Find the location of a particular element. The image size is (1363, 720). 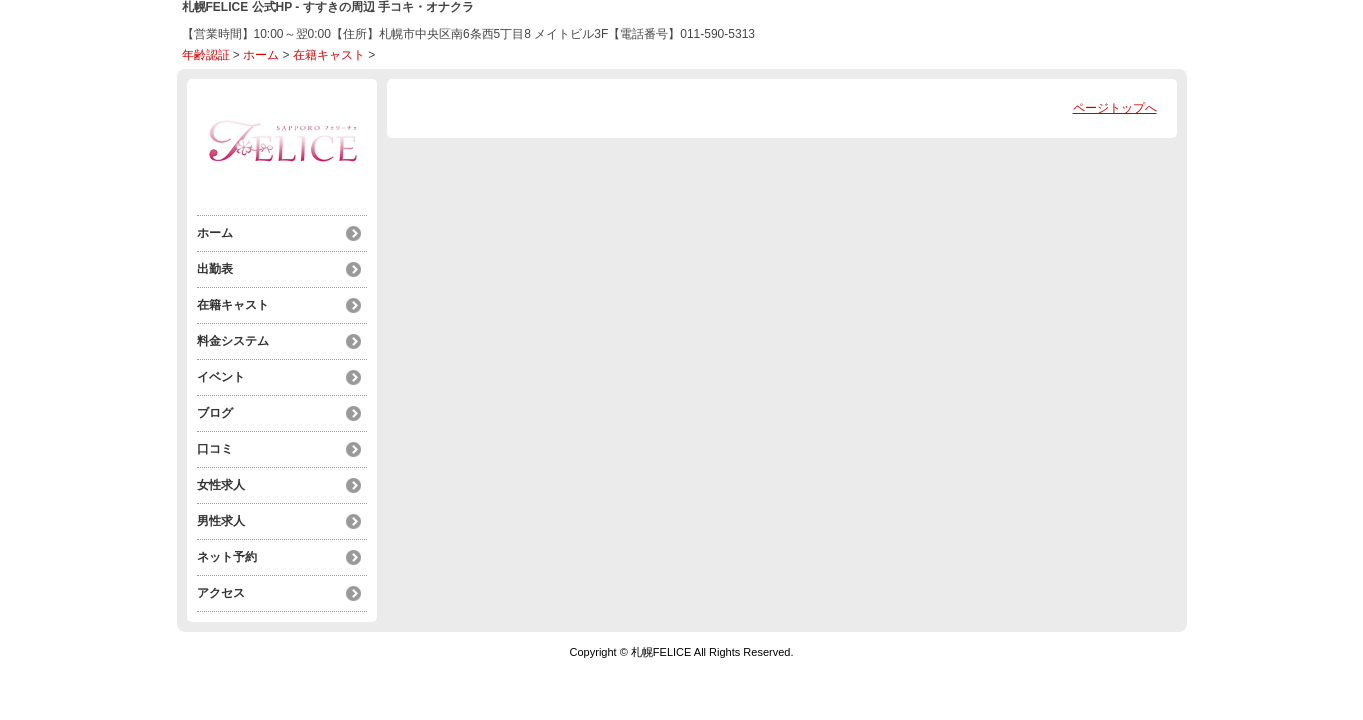

イベント is located at coordinates (221, 377).